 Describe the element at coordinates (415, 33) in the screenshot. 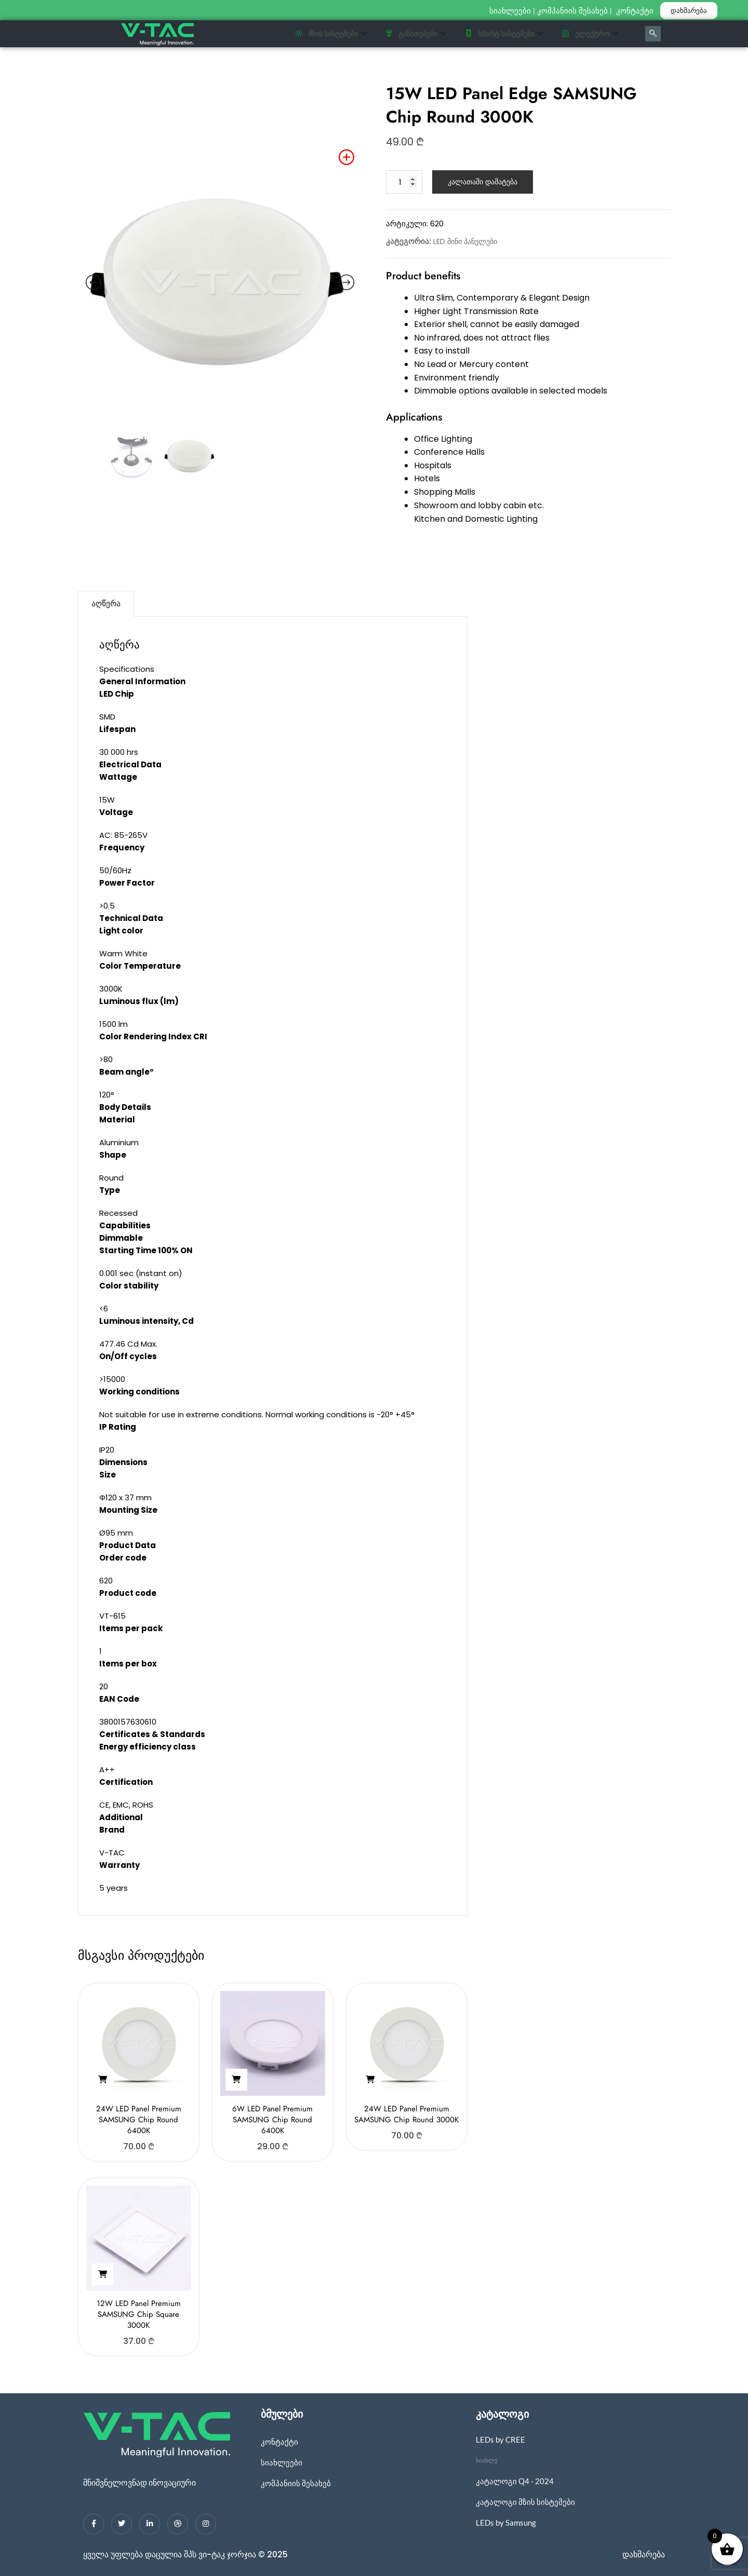

I see `განათებები` at that location.